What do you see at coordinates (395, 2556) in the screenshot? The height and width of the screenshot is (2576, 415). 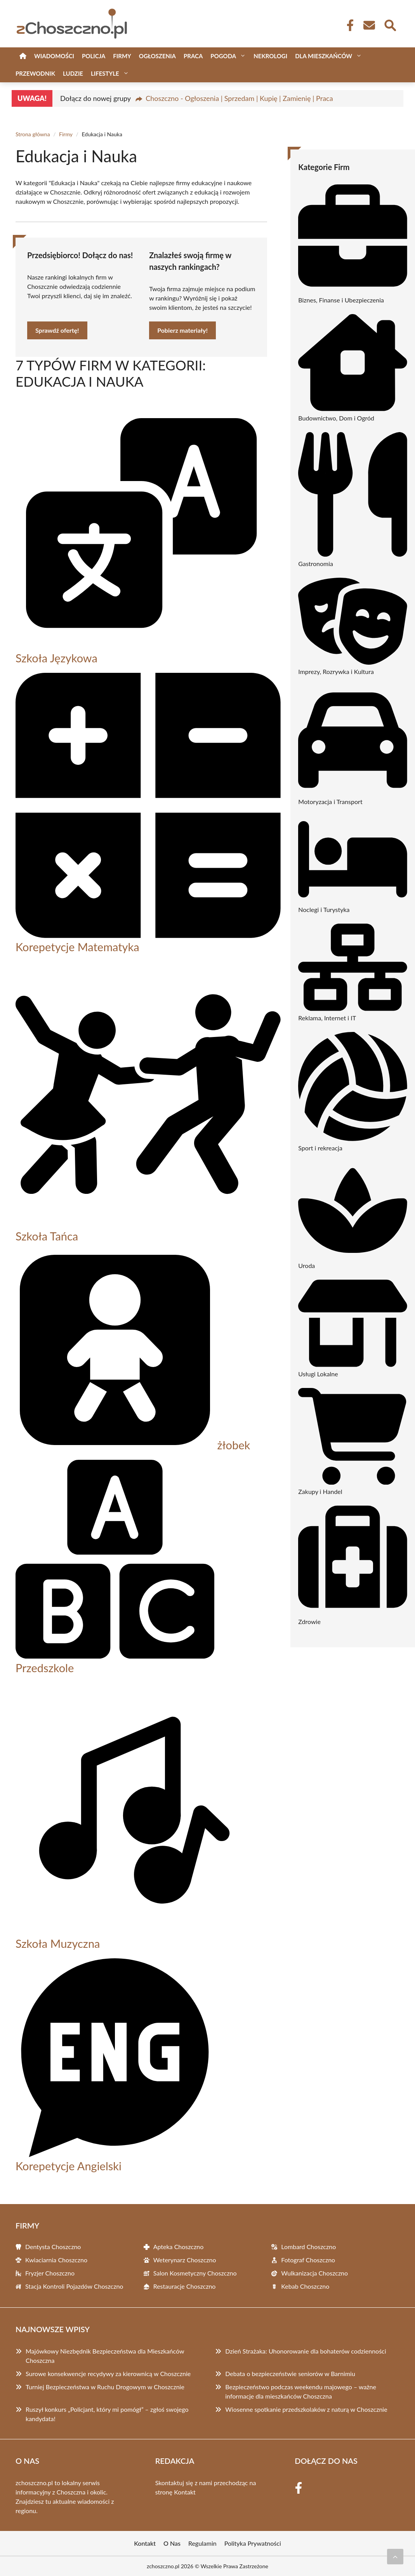 I see `[Przewiń do początku]` at bounding box center [395, 2556].